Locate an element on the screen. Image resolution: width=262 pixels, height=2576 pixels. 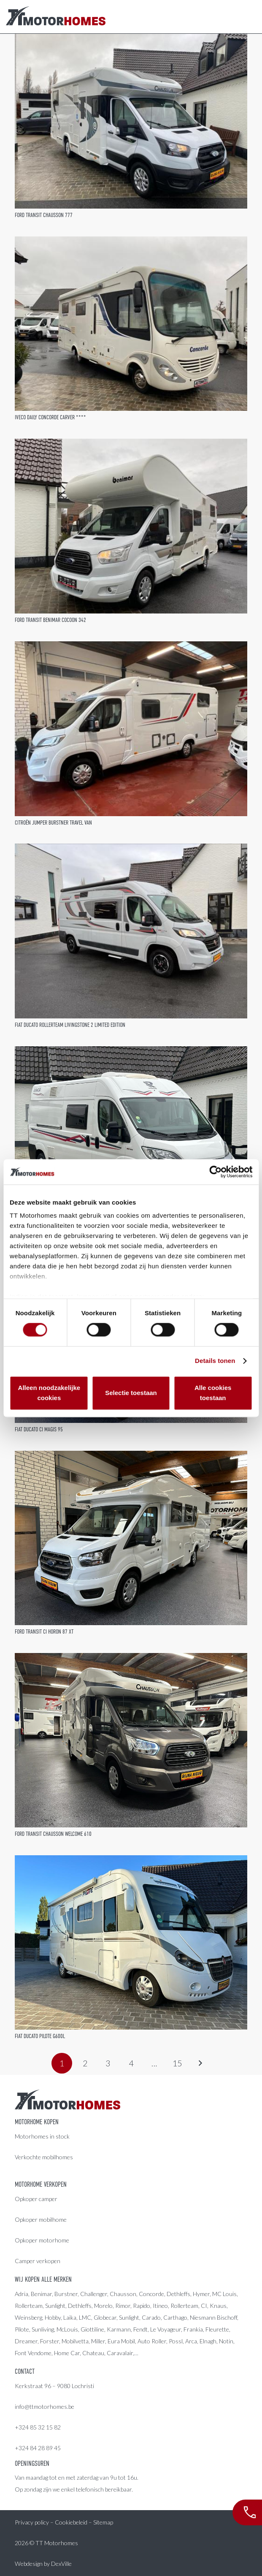
[Fiat Ducato Rimor Horus 45] is located at coordinates (131, 1133).